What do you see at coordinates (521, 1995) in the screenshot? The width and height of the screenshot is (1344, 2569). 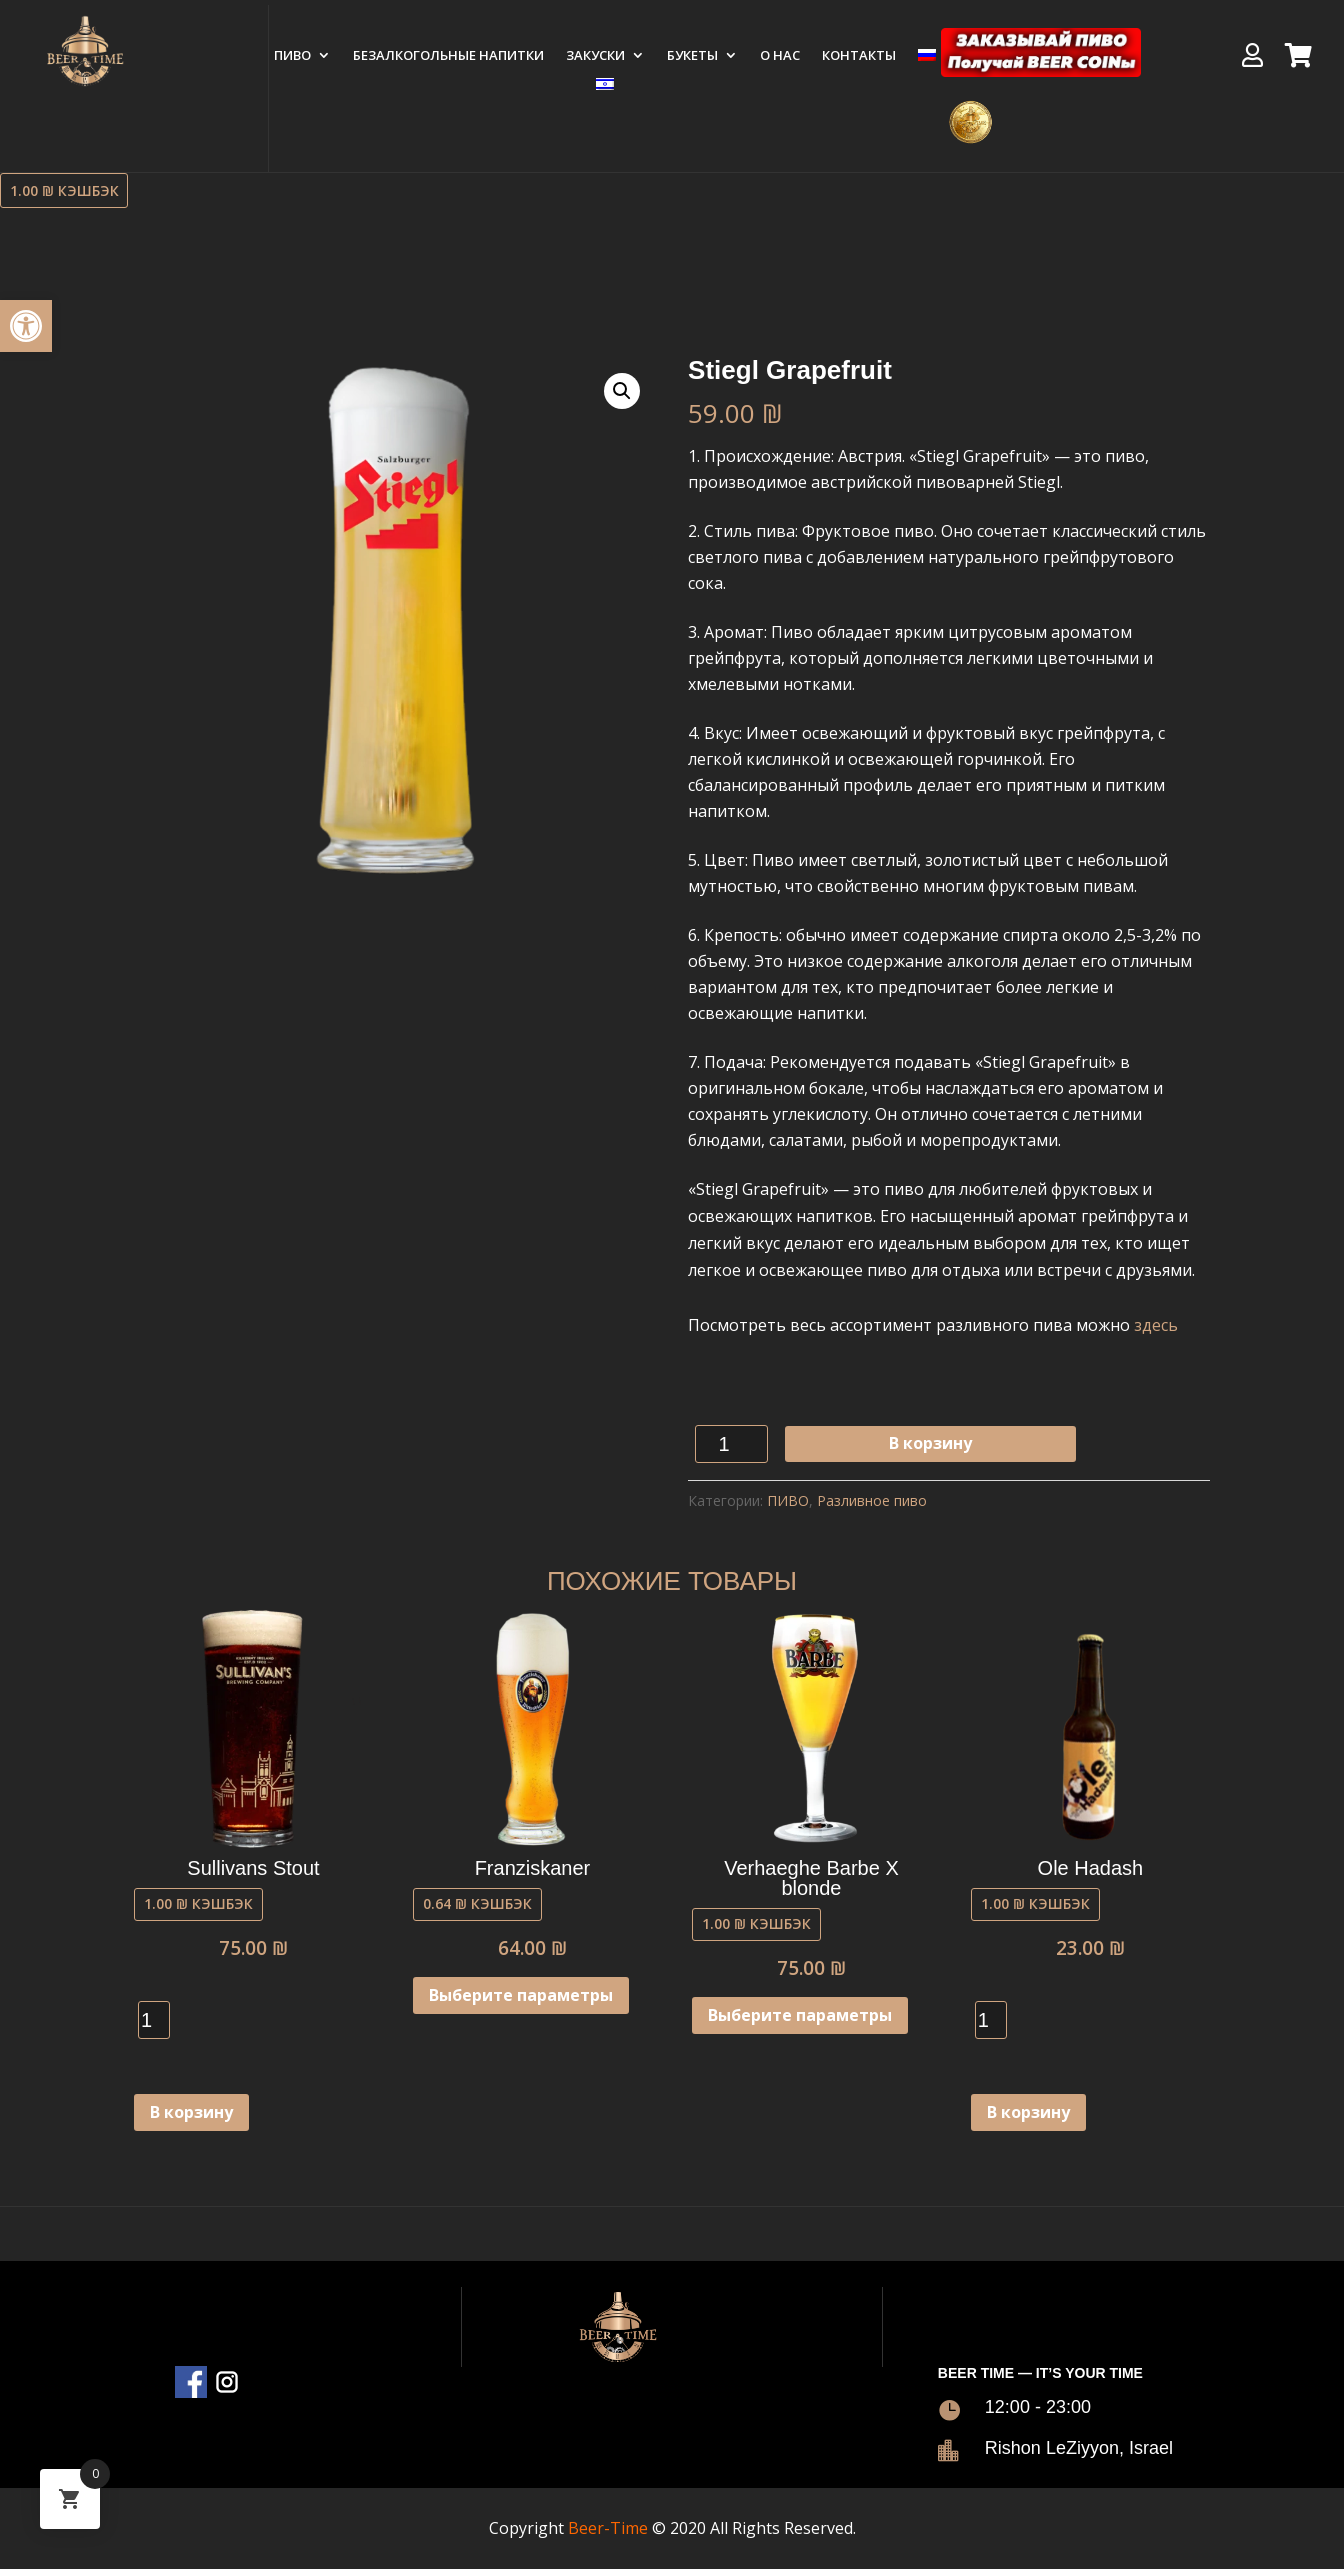 I see `Выберите параметры [Выберите опции для “Franziskaner”]` at bounding box center [521, 1995].